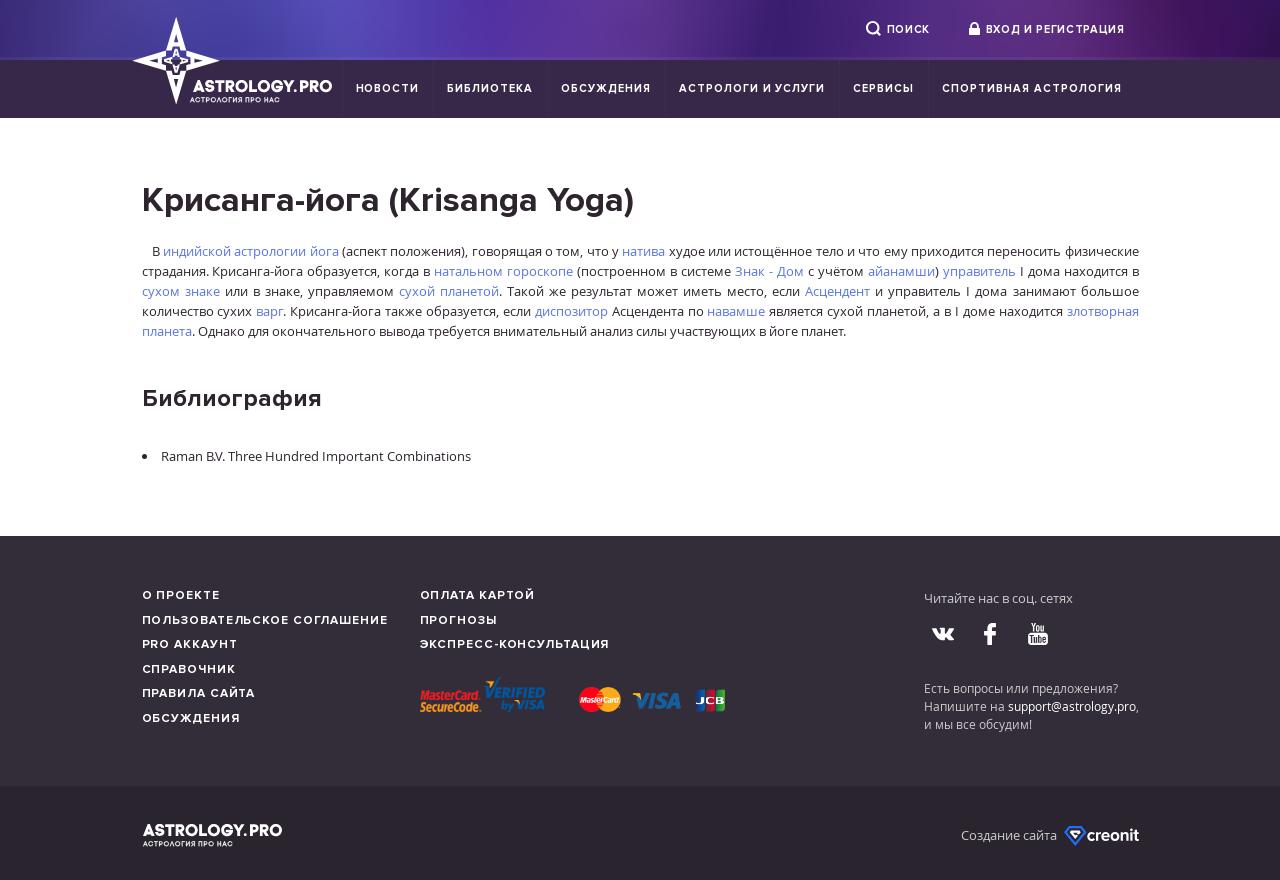 The width and height of the screenshot is (1280, 880). I want to click on управитель, so click(979, 271).